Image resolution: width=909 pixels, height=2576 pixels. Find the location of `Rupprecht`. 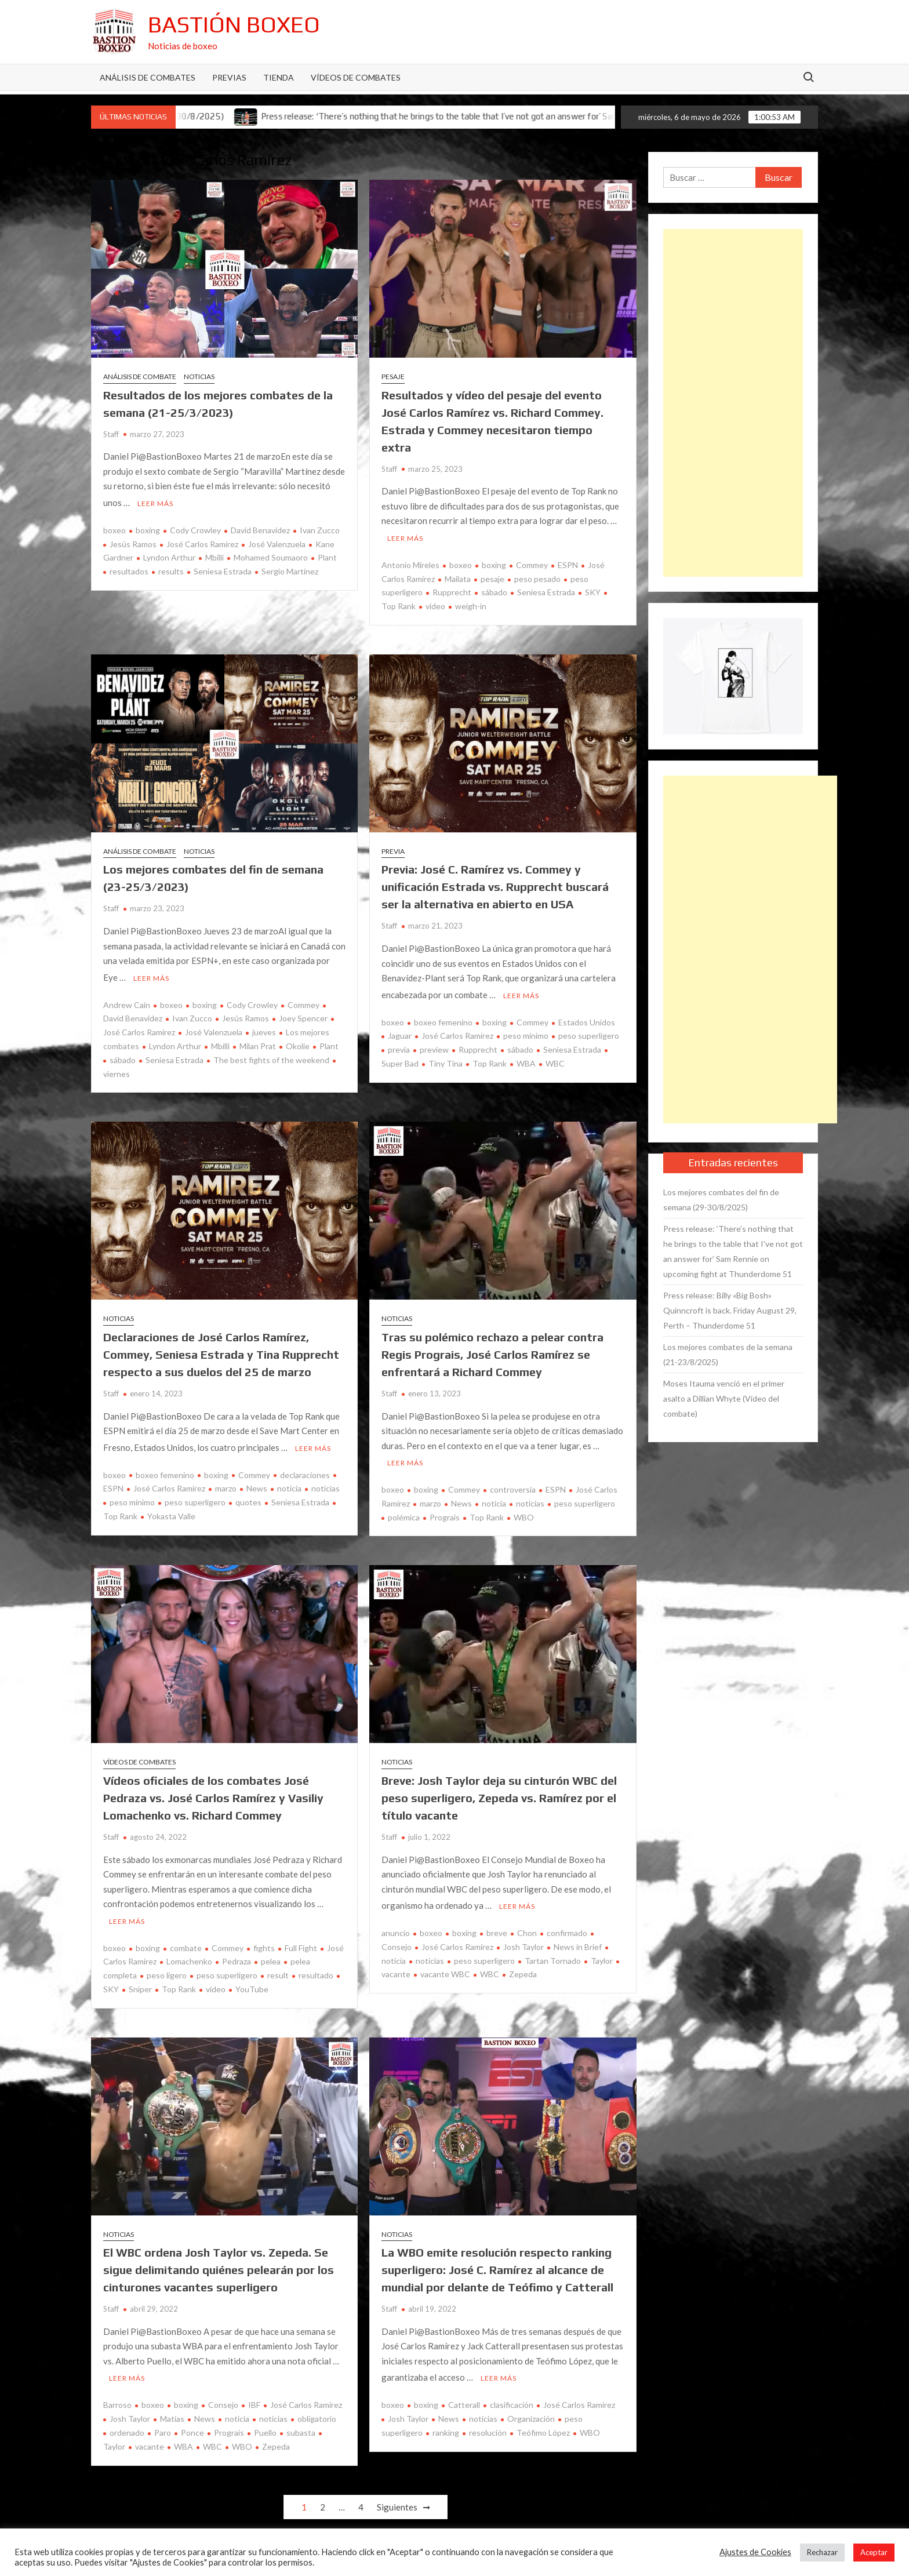

Rupprecht is located at coordinates (451, 590).